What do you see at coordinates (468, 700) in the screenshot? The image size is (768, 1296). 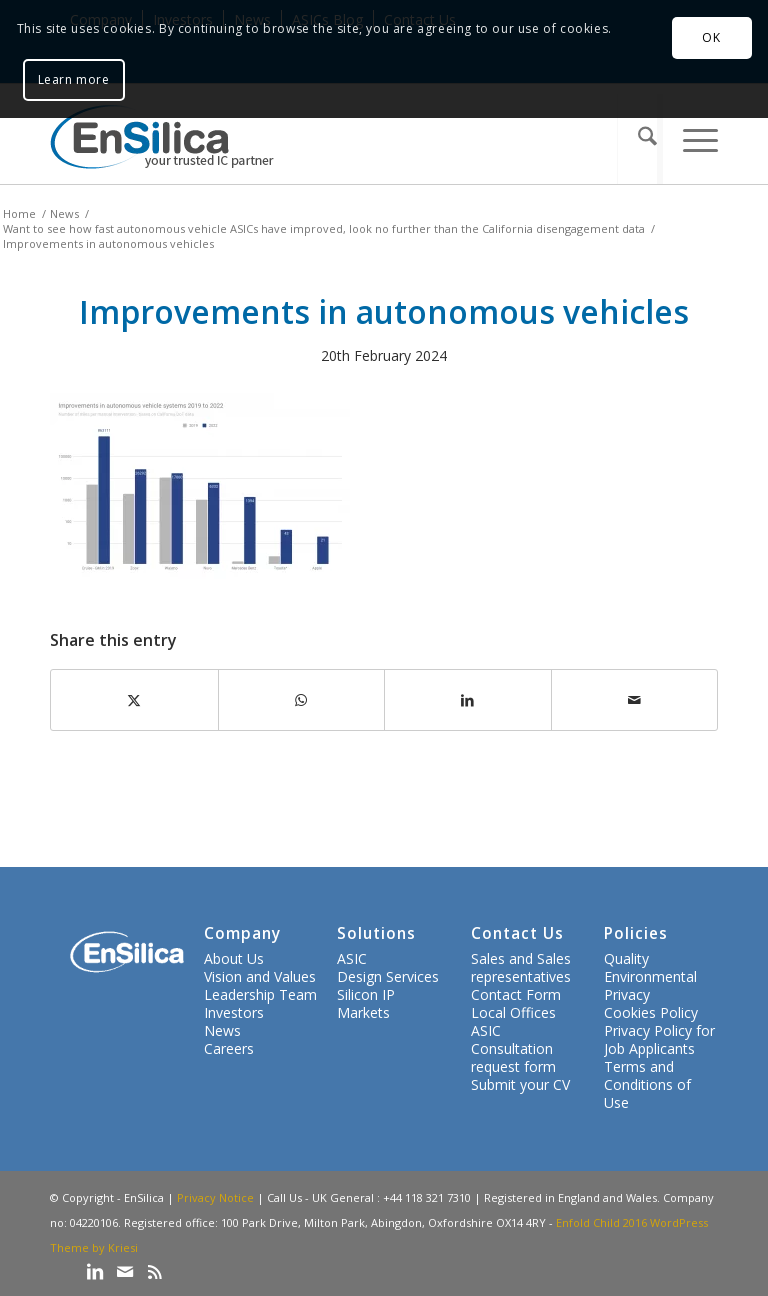 I see `[Share on LinkedIn]` at bounding box center [468, 700].